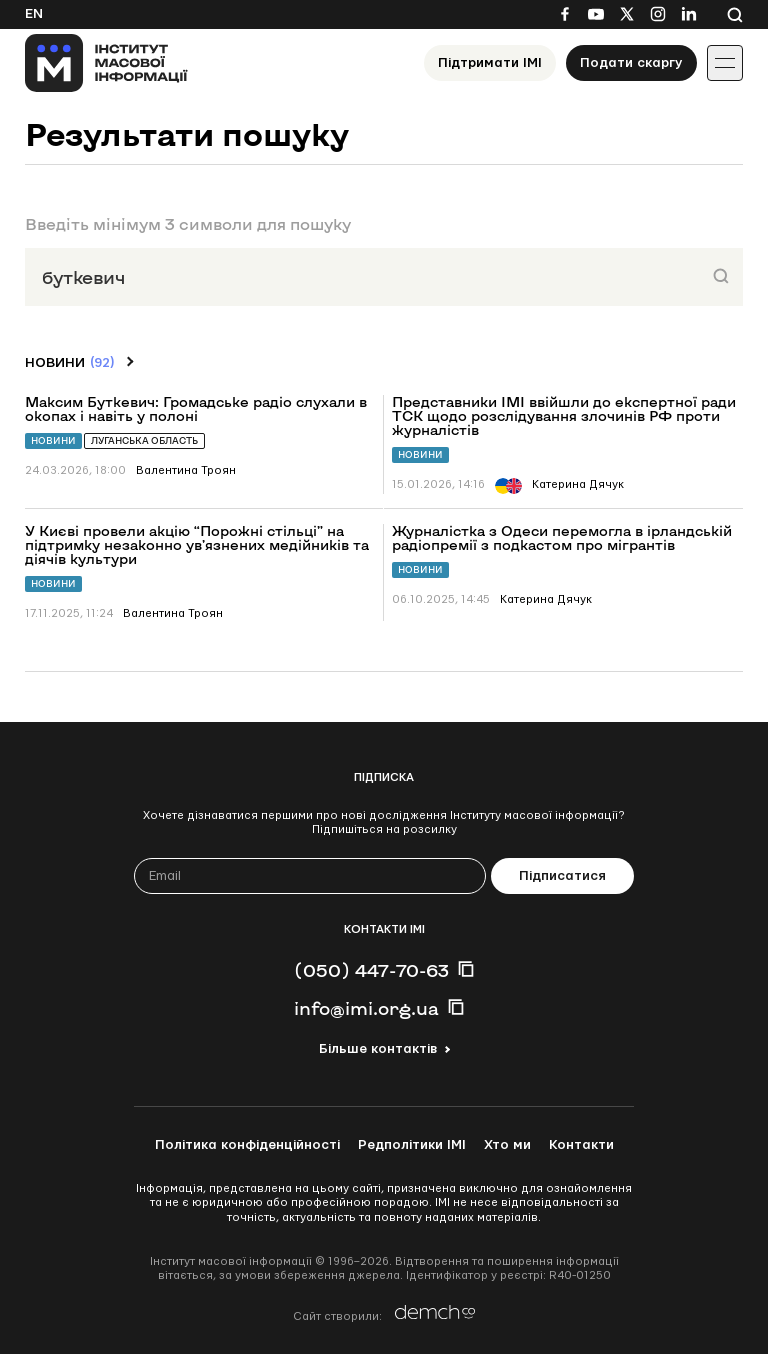 The height and width of the screenshot is (1354, 768). Describe the element at coordinates (371, 970) in the screenshot. I see `(050) 447-70-63` at that location.